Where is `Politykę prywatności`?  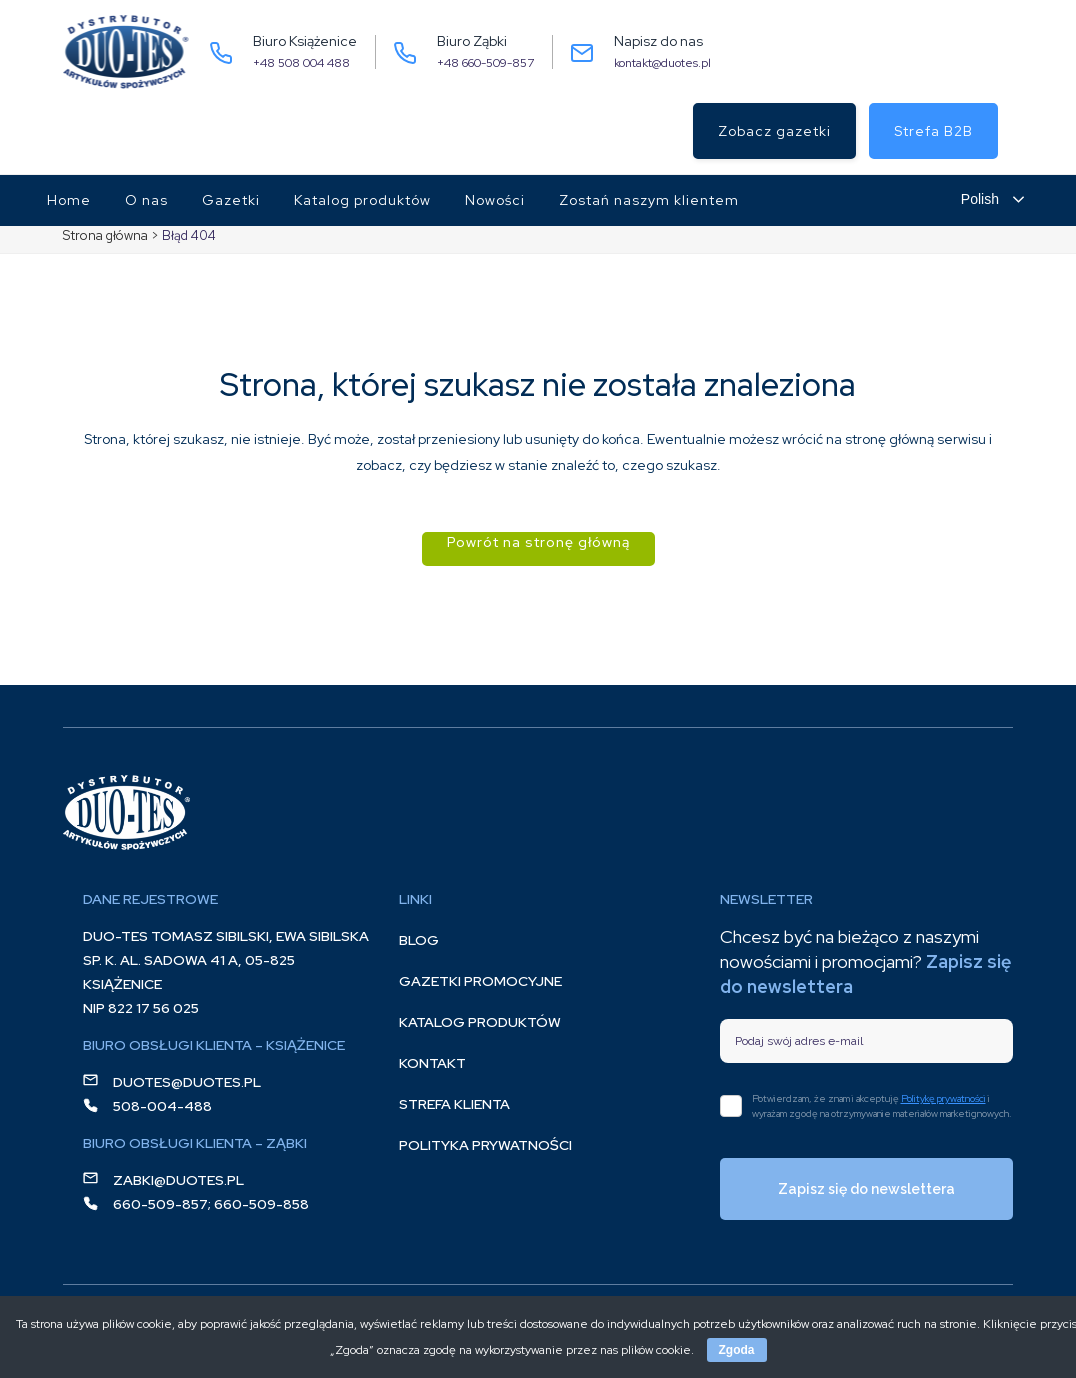
Politykę prywatności is located at coordinates (943, 1098).